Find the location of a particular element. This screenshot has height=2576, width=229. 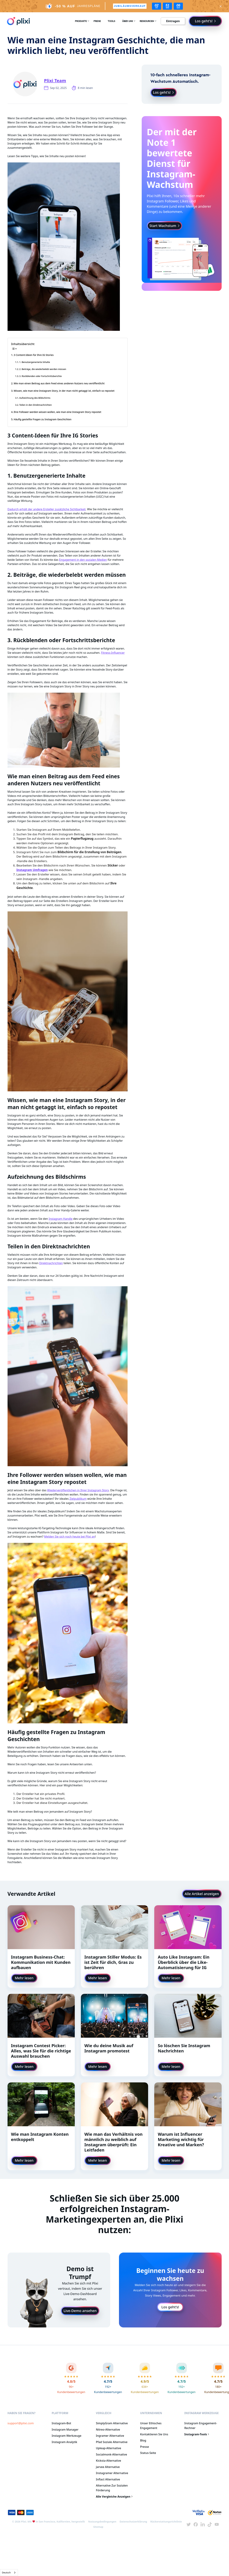

support@plixi.com is located at coordinates (21, 2423).